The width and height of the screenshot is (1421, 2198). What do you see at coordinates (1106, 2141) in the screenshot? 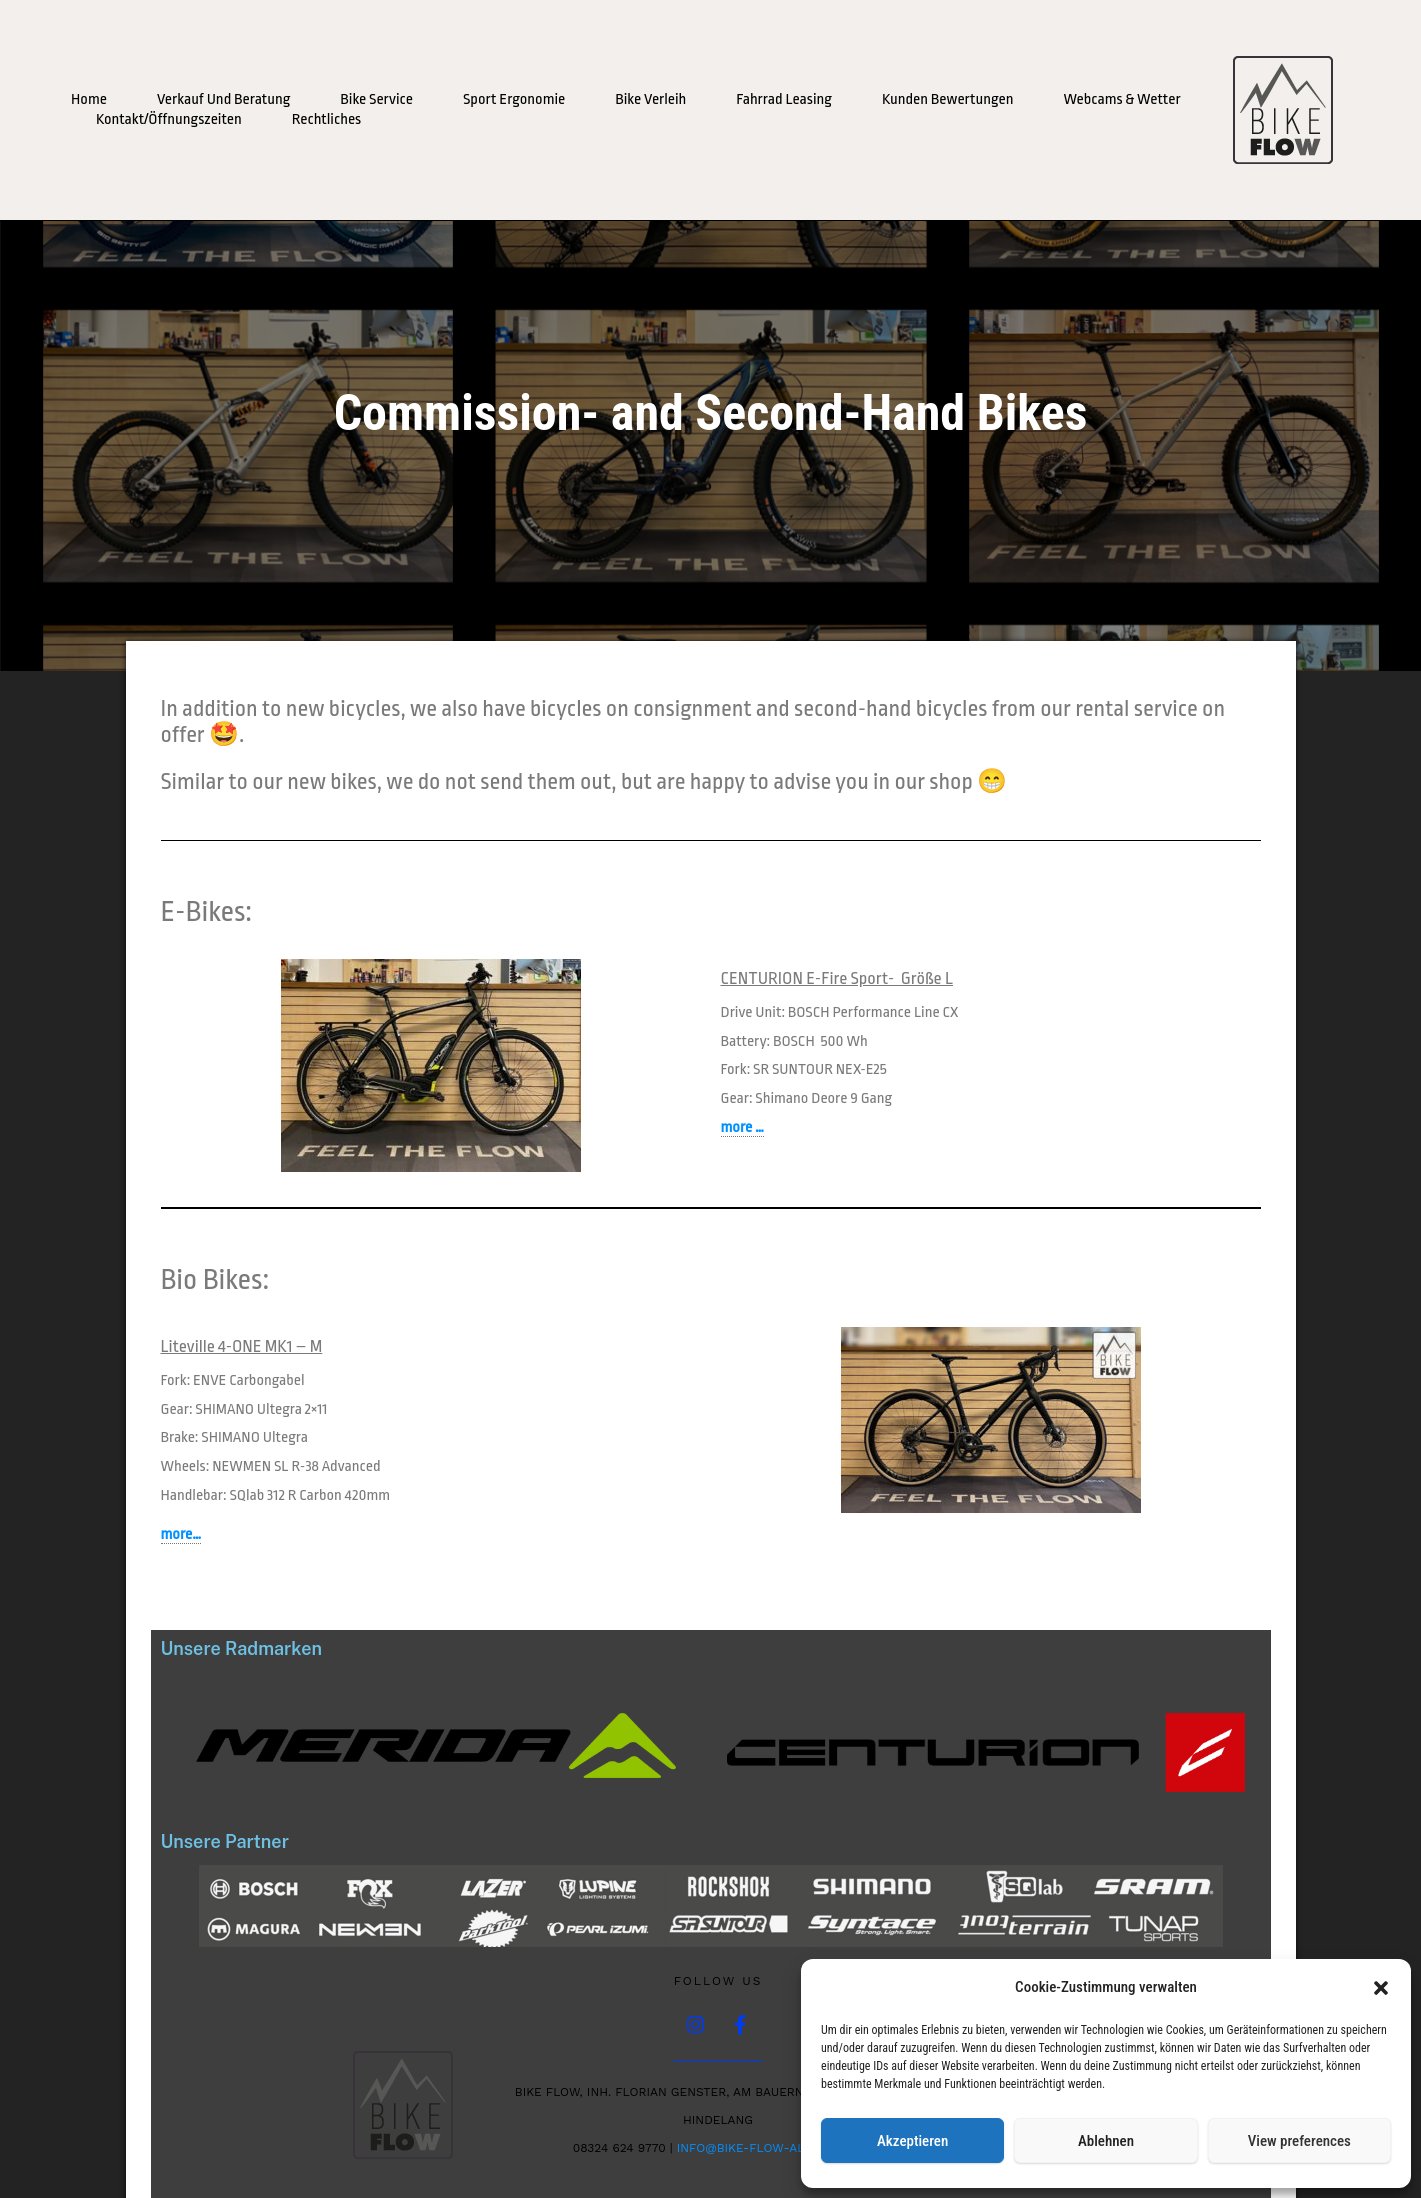
I see `Ablehnen` at bounding box center [1106, 2141].